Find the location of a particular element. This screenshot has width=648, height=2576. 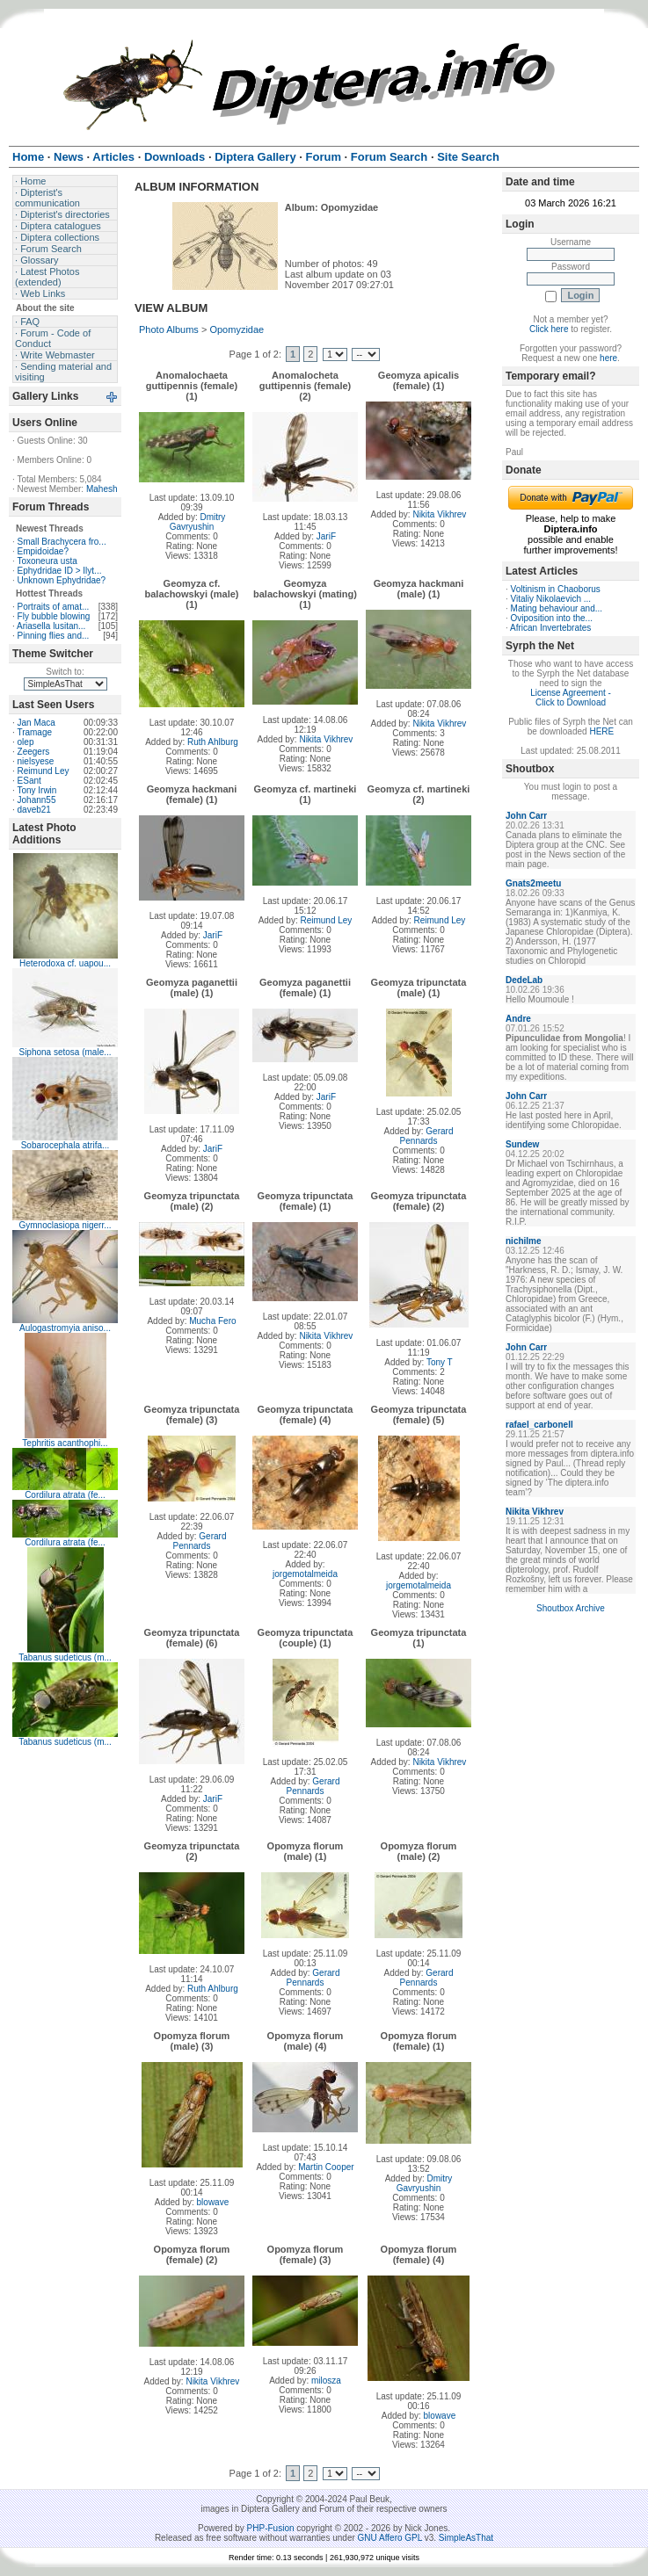

Oviposition into the... is located at coordinates (552, 618).